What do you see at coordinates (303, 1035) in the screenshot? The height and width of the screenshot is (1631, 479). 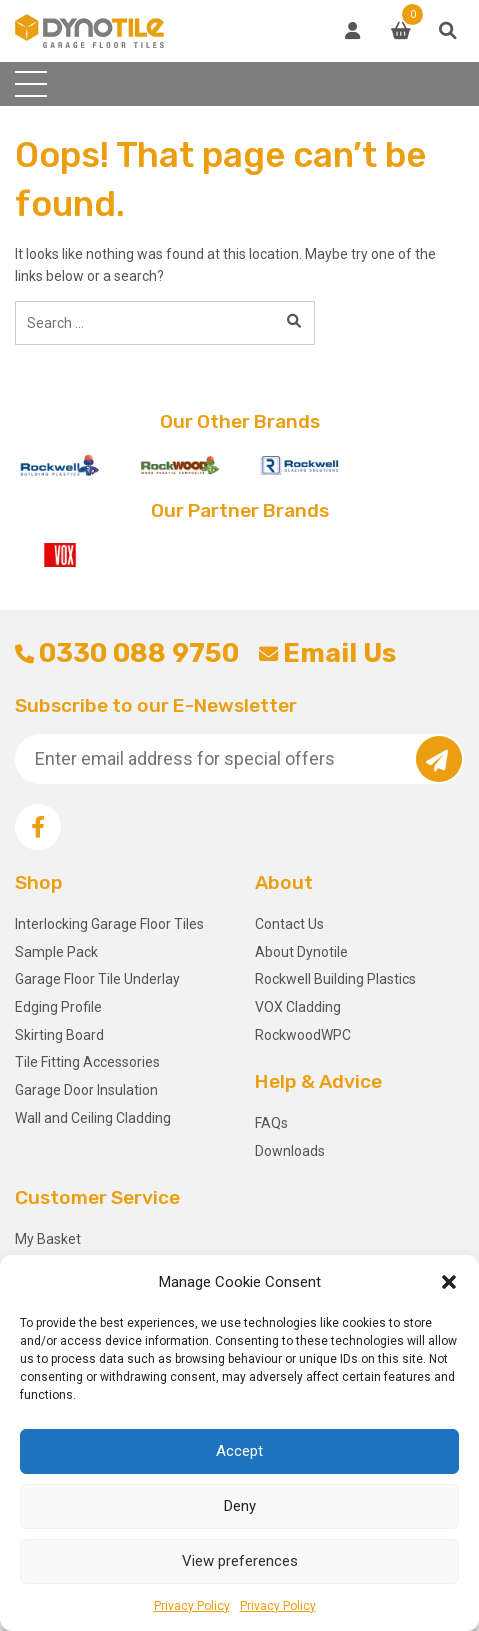 I see `RockwoodWPC` at bounding box center [303, 1035].